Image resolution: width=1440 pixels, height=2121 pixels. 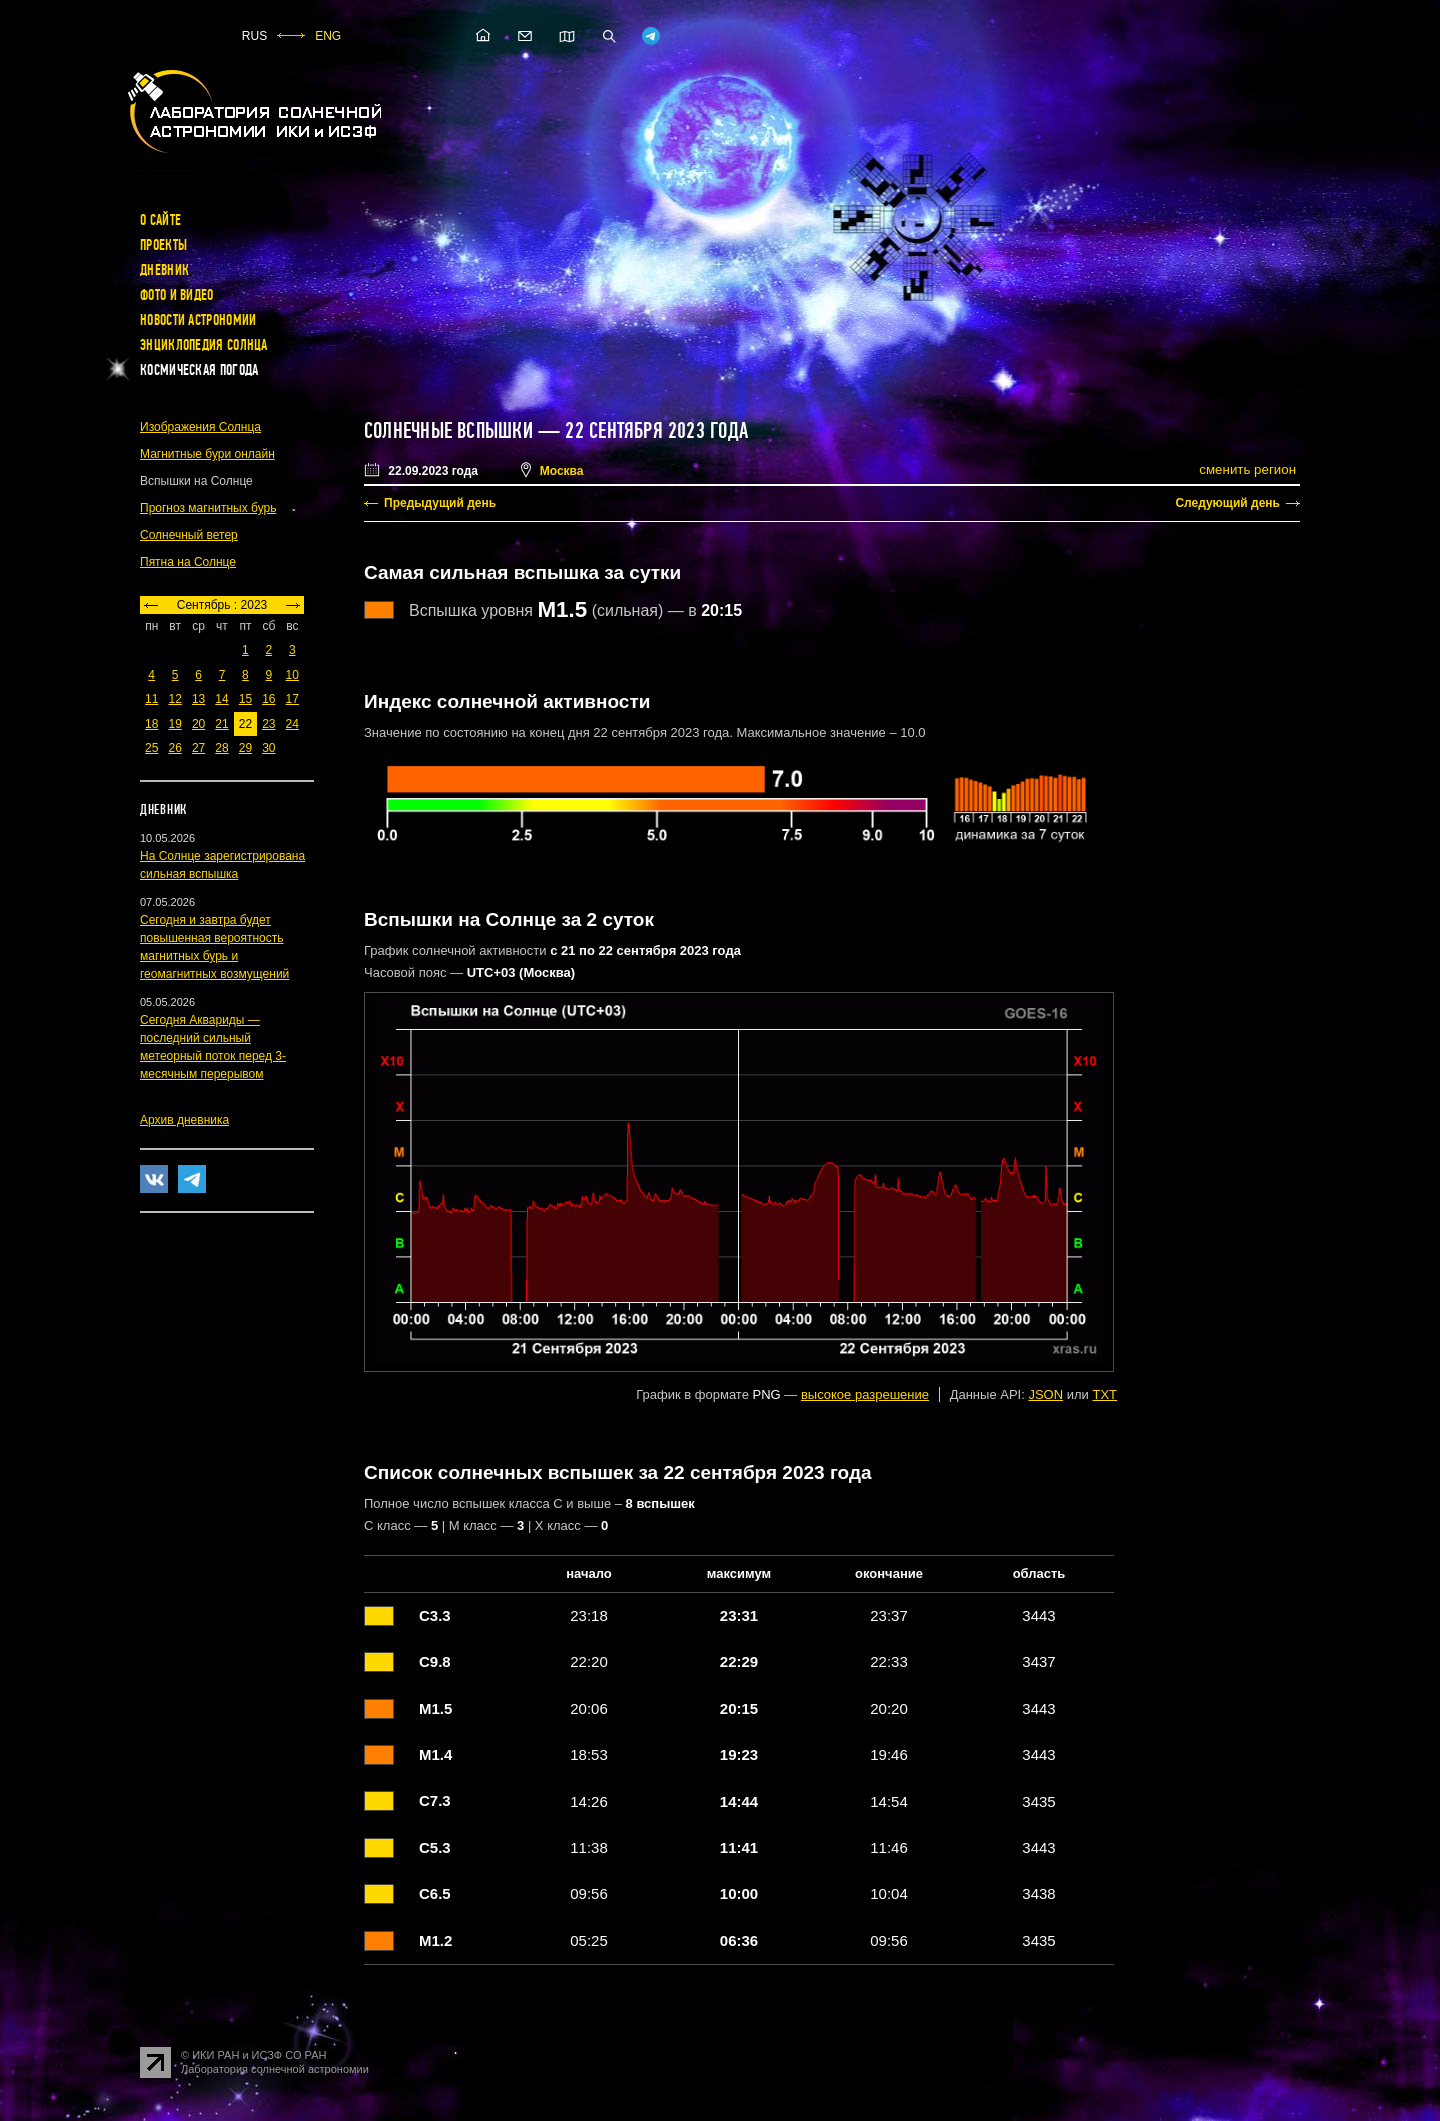 What do you see at coordinates (440, 503) in the screenshot?
I see `Предыдущий день` at bounding box center [440, 503].